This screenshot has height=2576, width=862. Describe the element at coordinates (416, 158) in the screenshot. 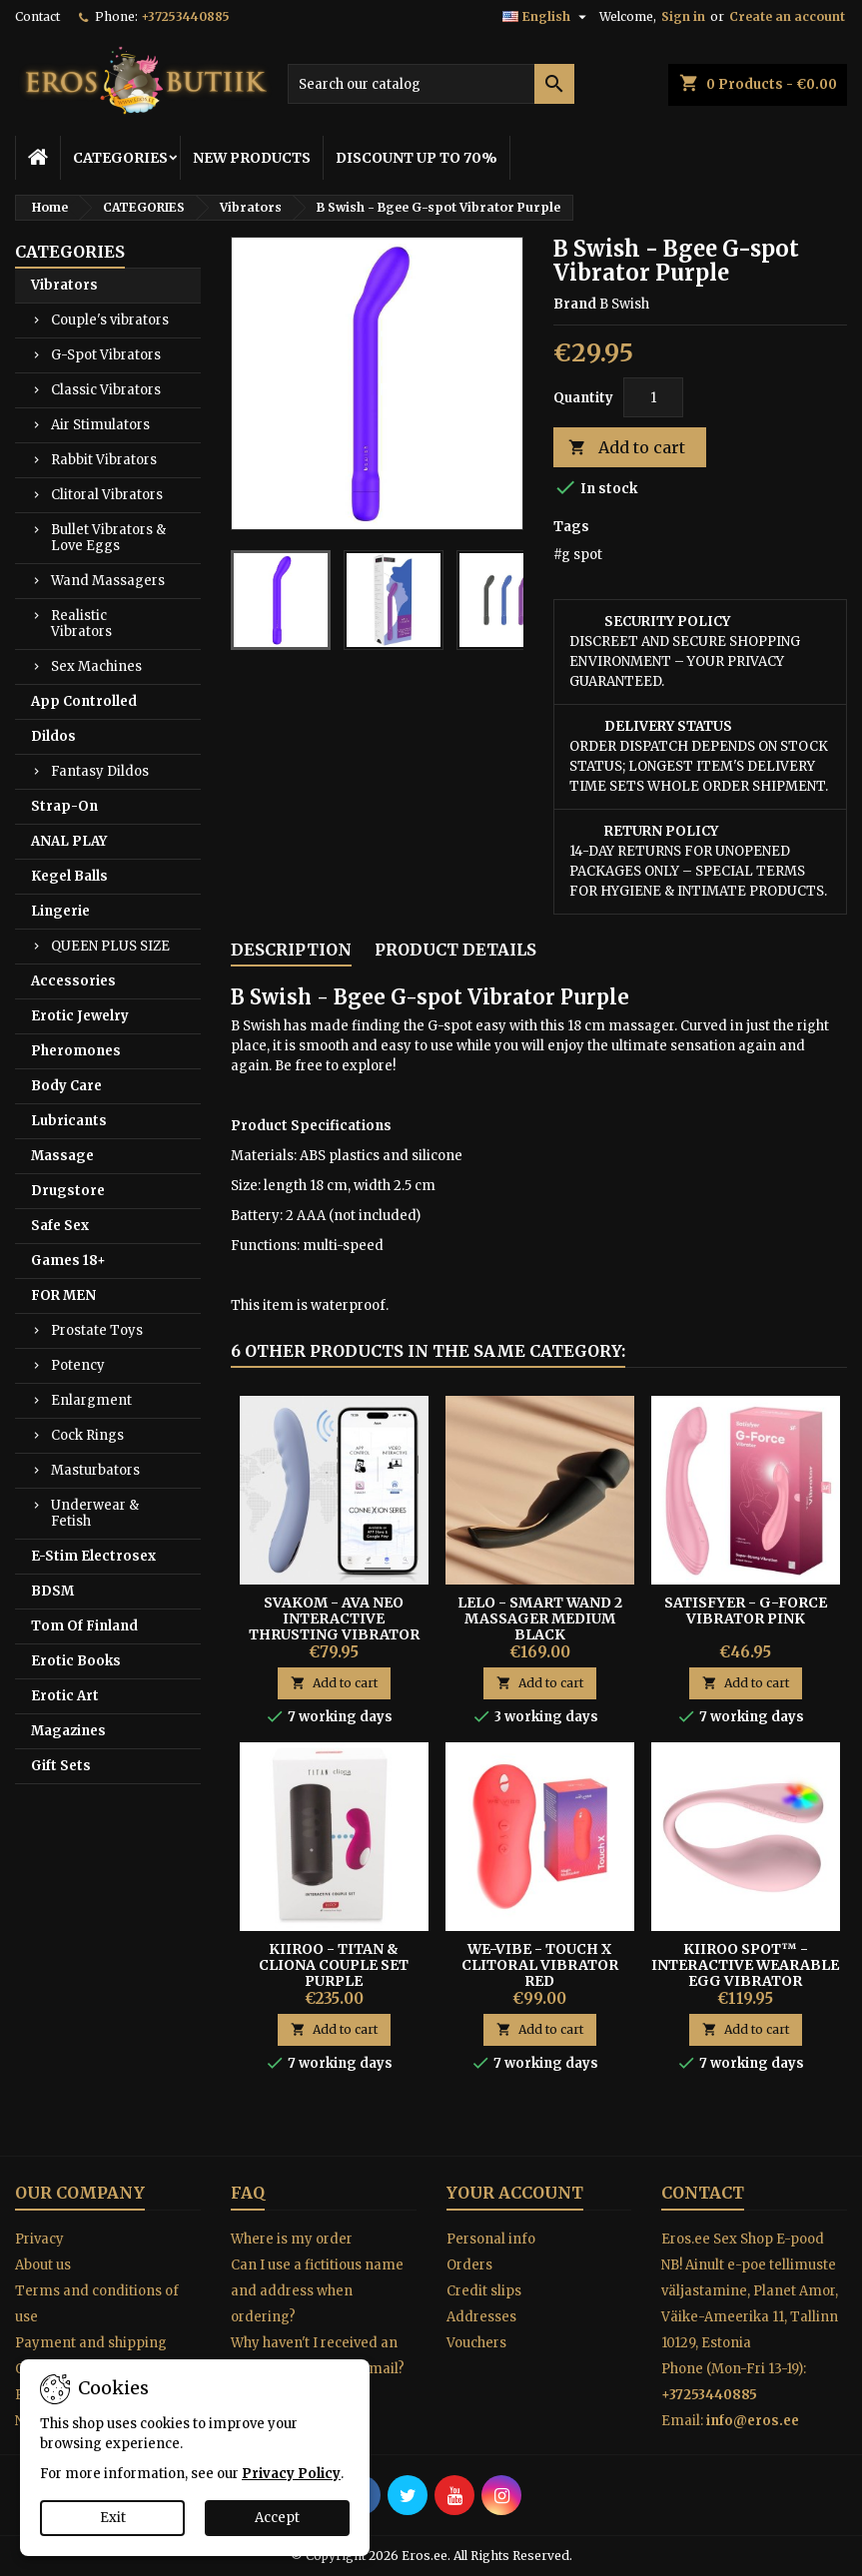

I see `DISCOUNT UP TO 70%` at that location.